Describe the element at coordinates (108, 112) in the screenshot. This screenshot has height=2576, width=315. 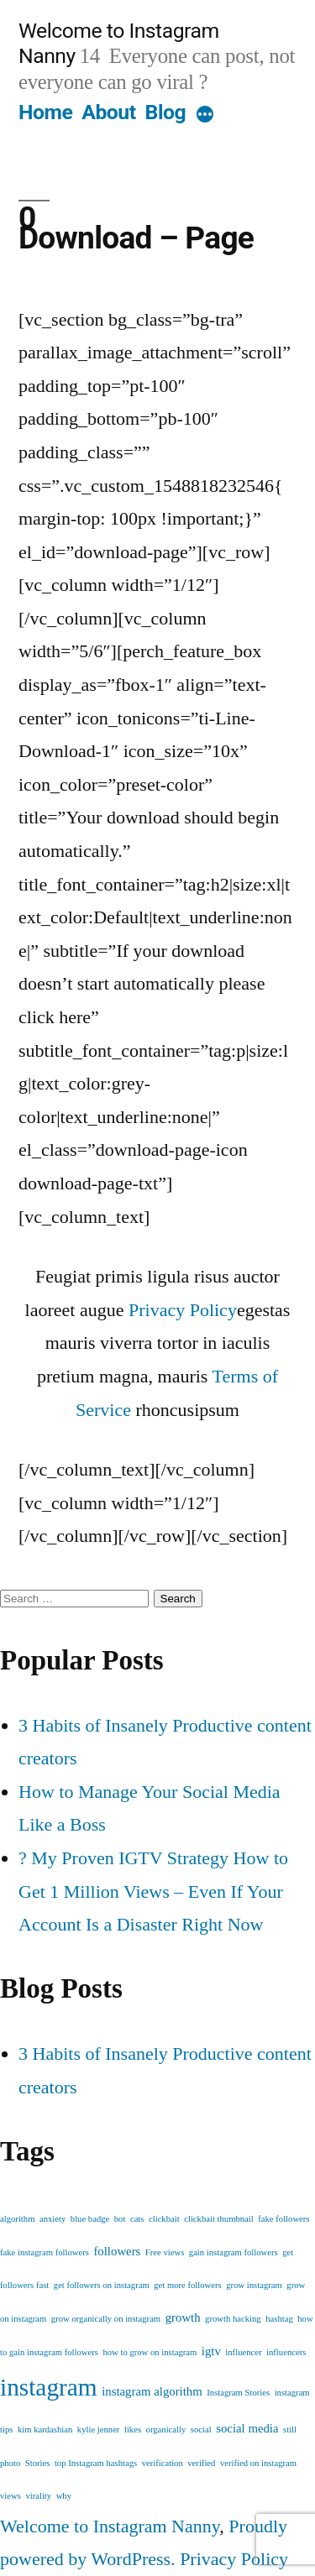
I see `About` at that location.